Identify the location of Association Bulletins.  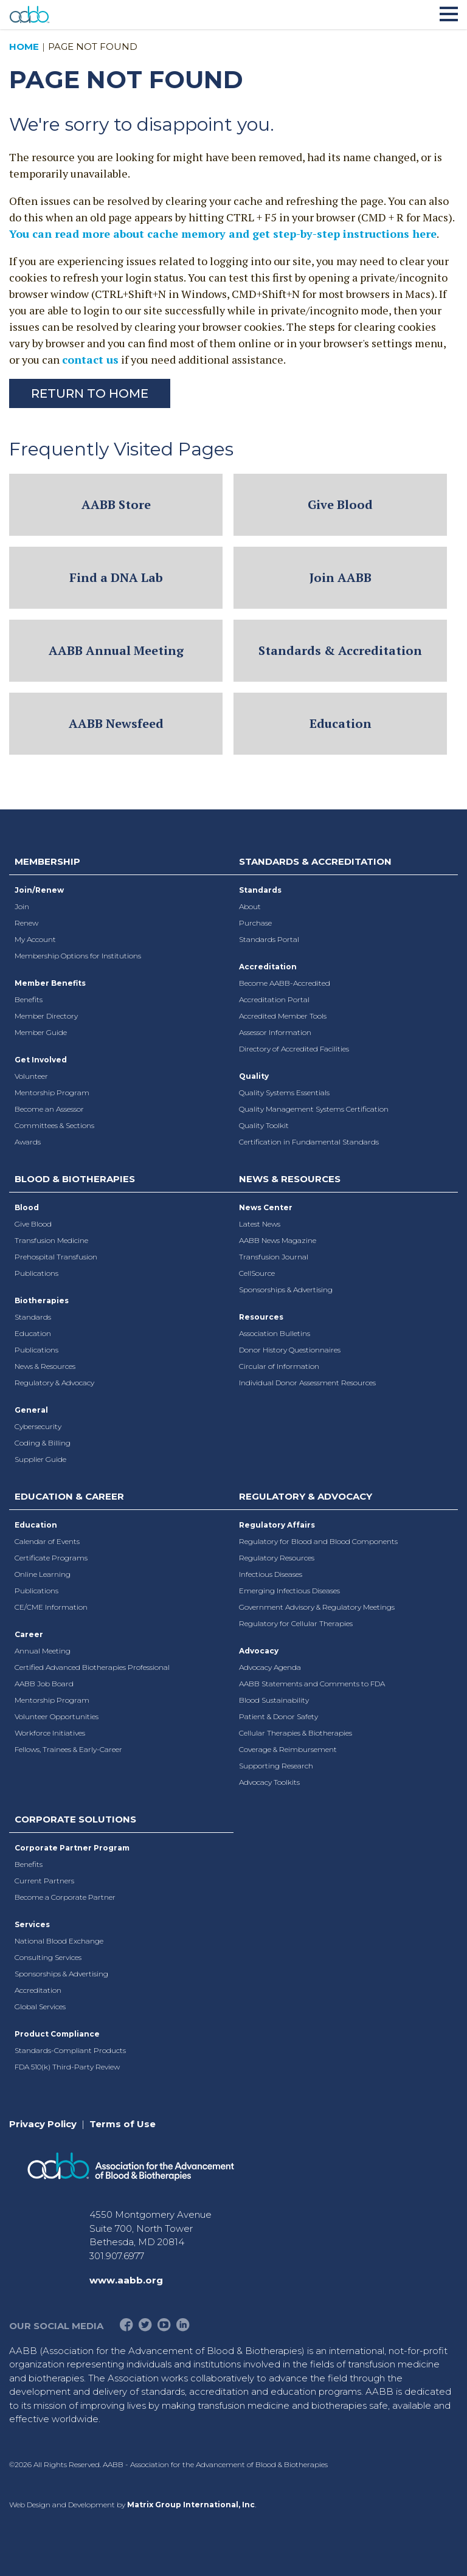
(274, 1333).